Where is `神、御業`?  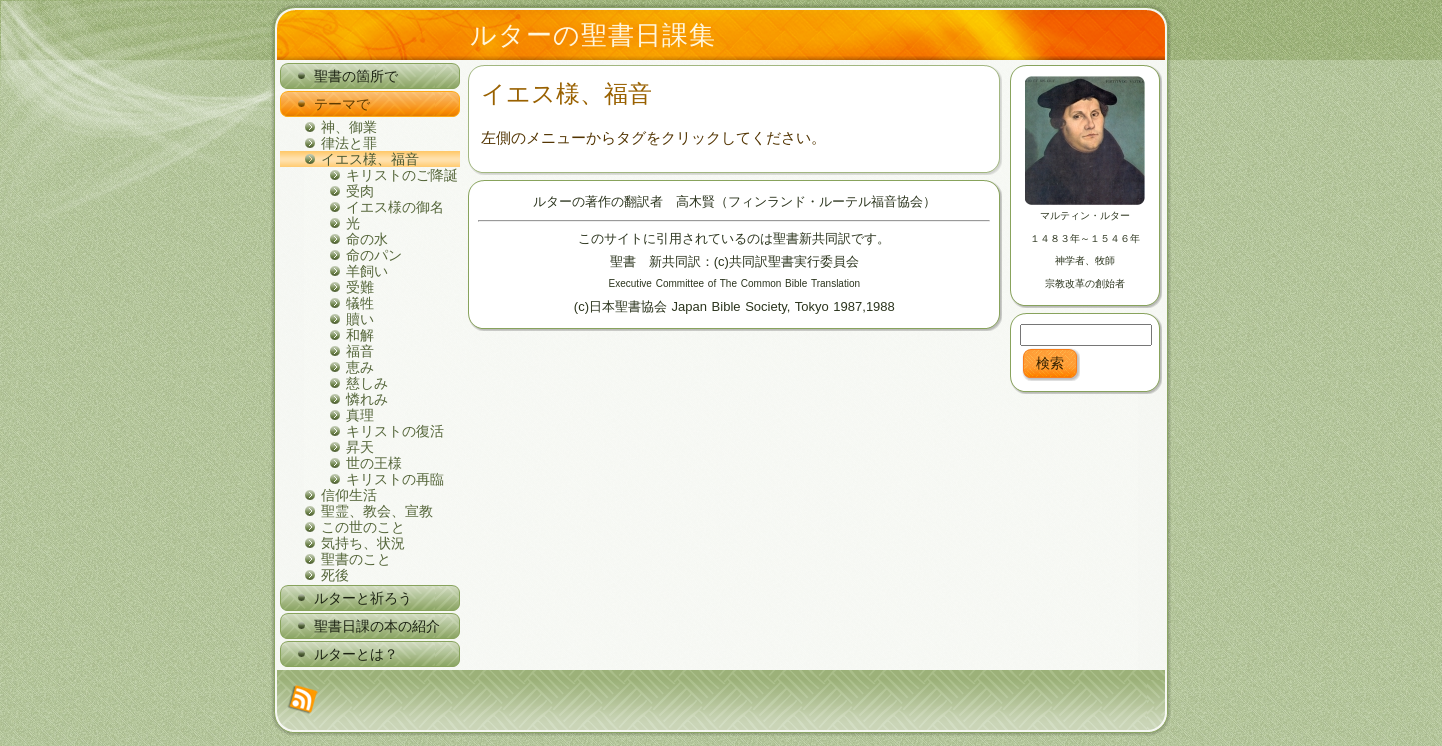 神、御業 is located at coordinates (349, 127).